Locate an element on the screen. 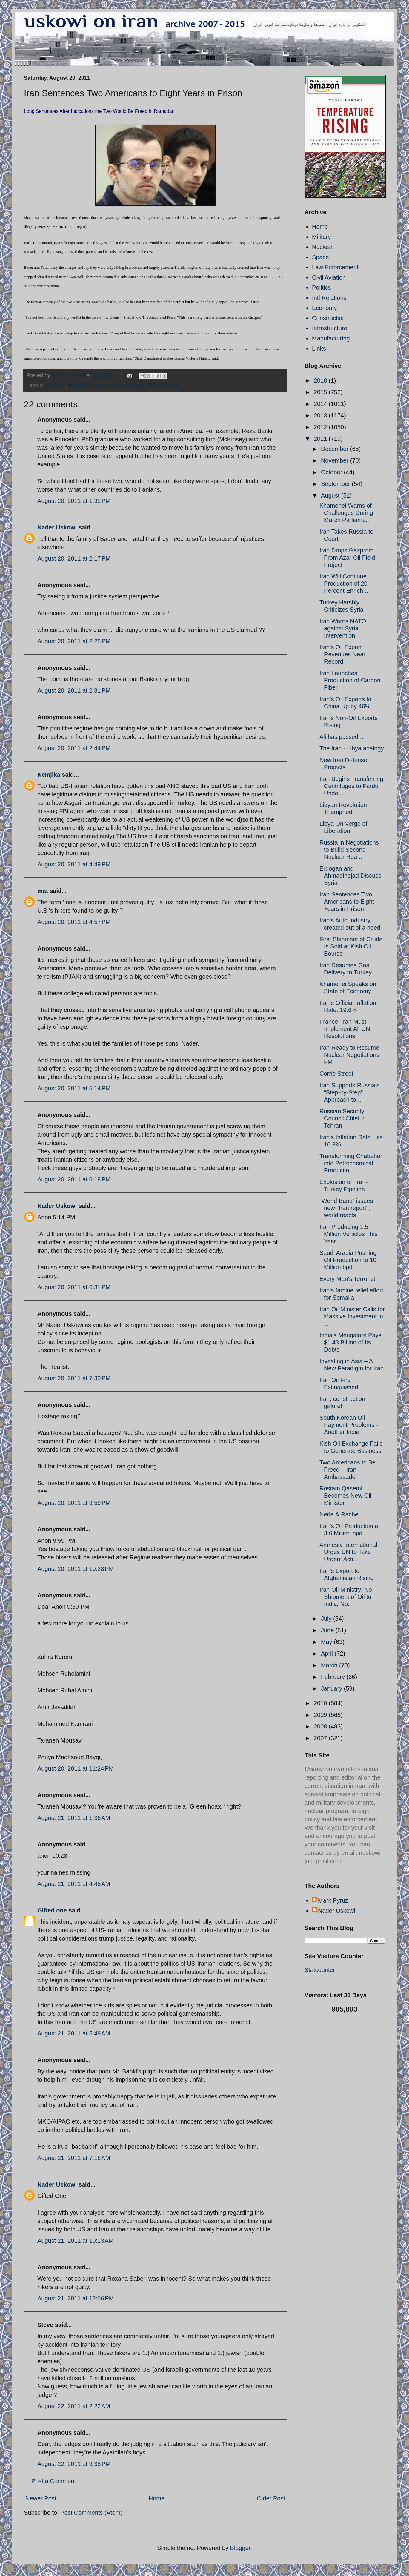 This screenshot has height=2576, width=409. September is located at coordinates (336, 483).